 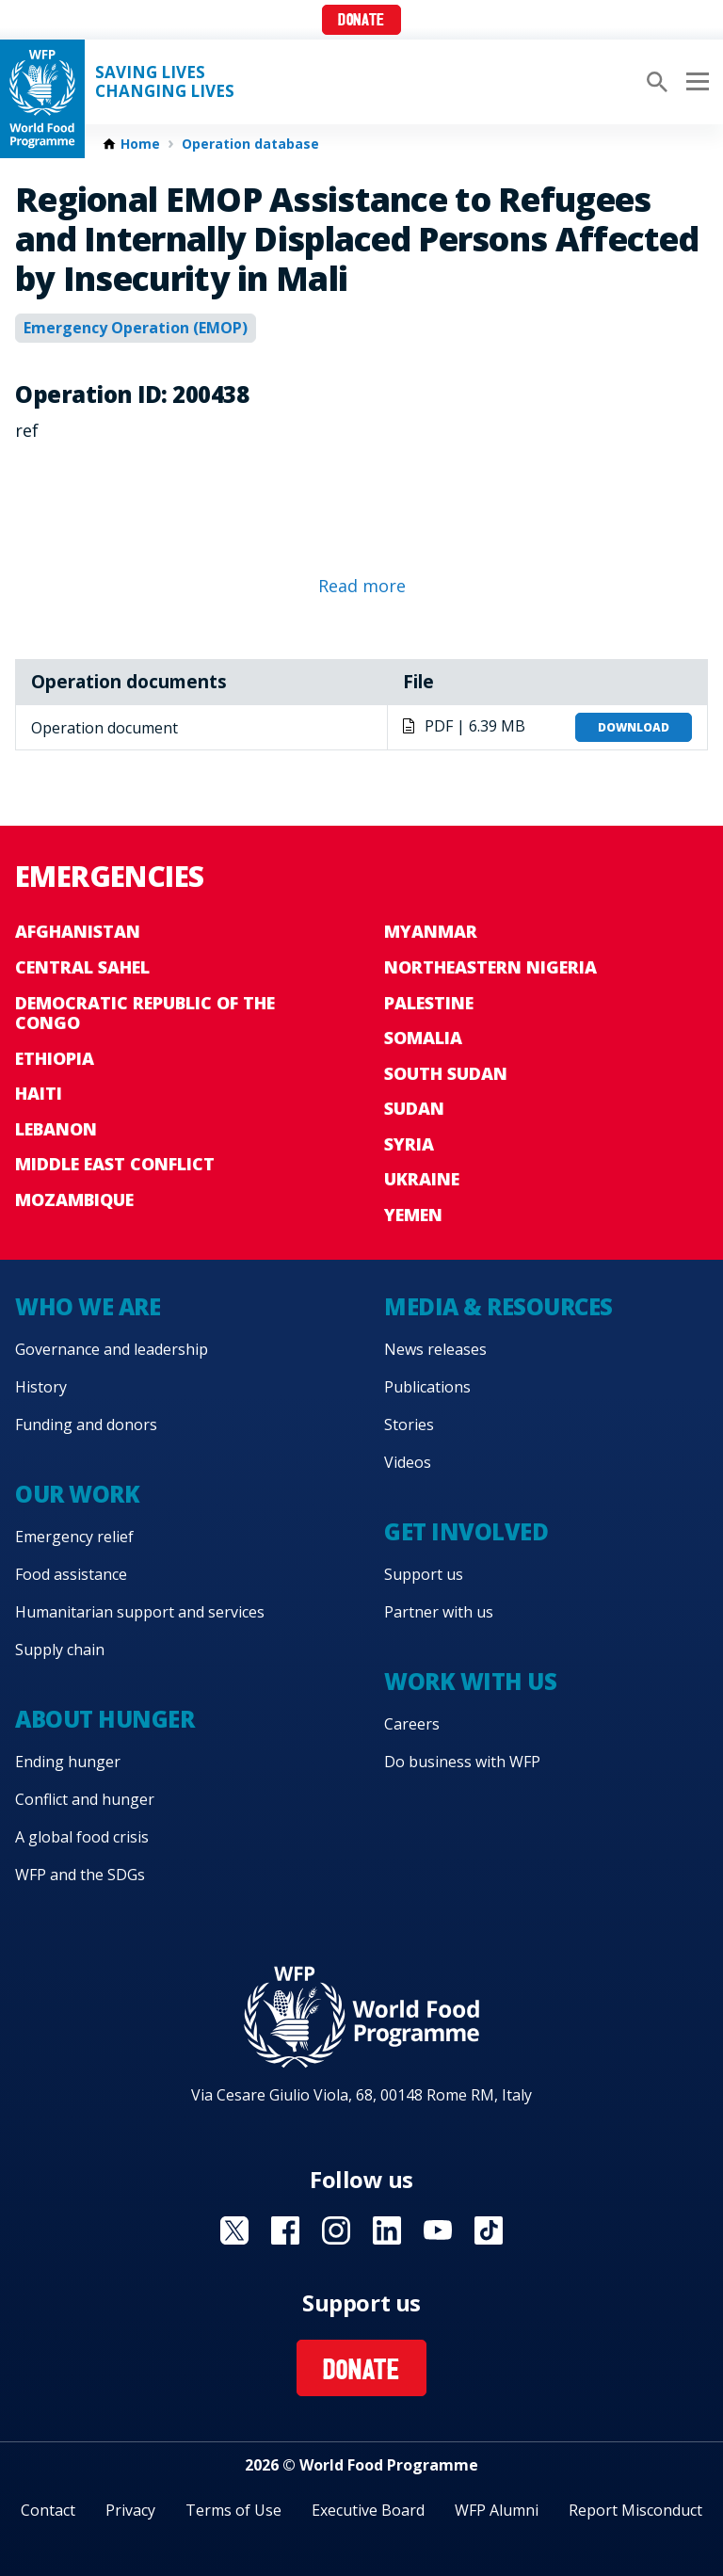 What do you see at coordinates (362, 585) in the screenshot?
I see `Read more` at bounding box center [362, 585].